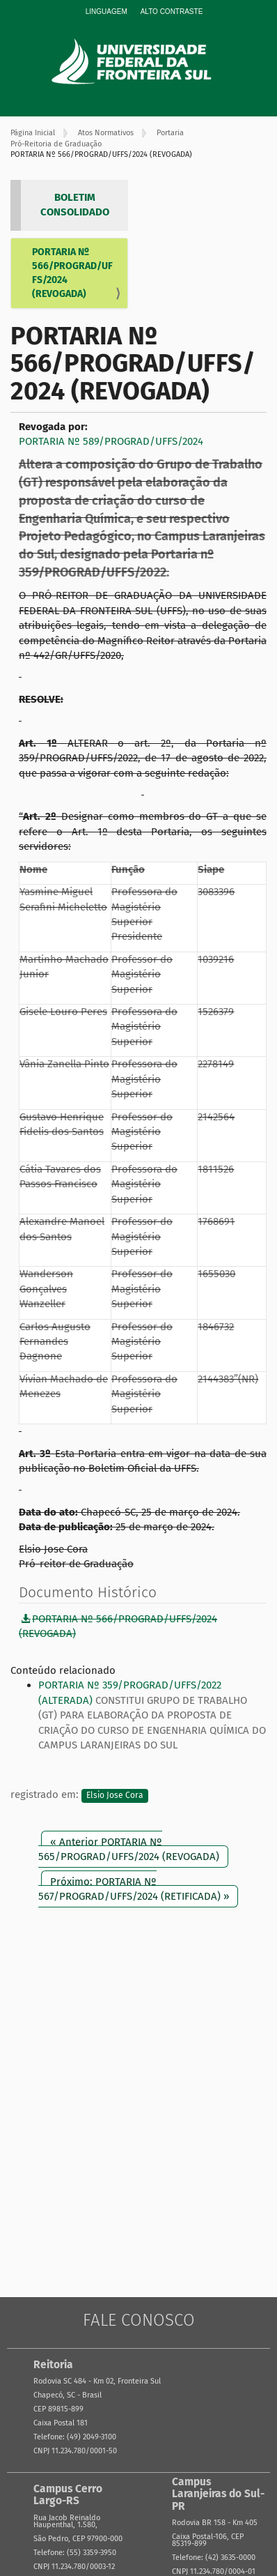 This screenshot has width=277, height=2576. I want to click on « Anterior PORTARIA Nº 565/PROGRAD/UFFS/2024 (REVOGADA), so click(128, 1849).